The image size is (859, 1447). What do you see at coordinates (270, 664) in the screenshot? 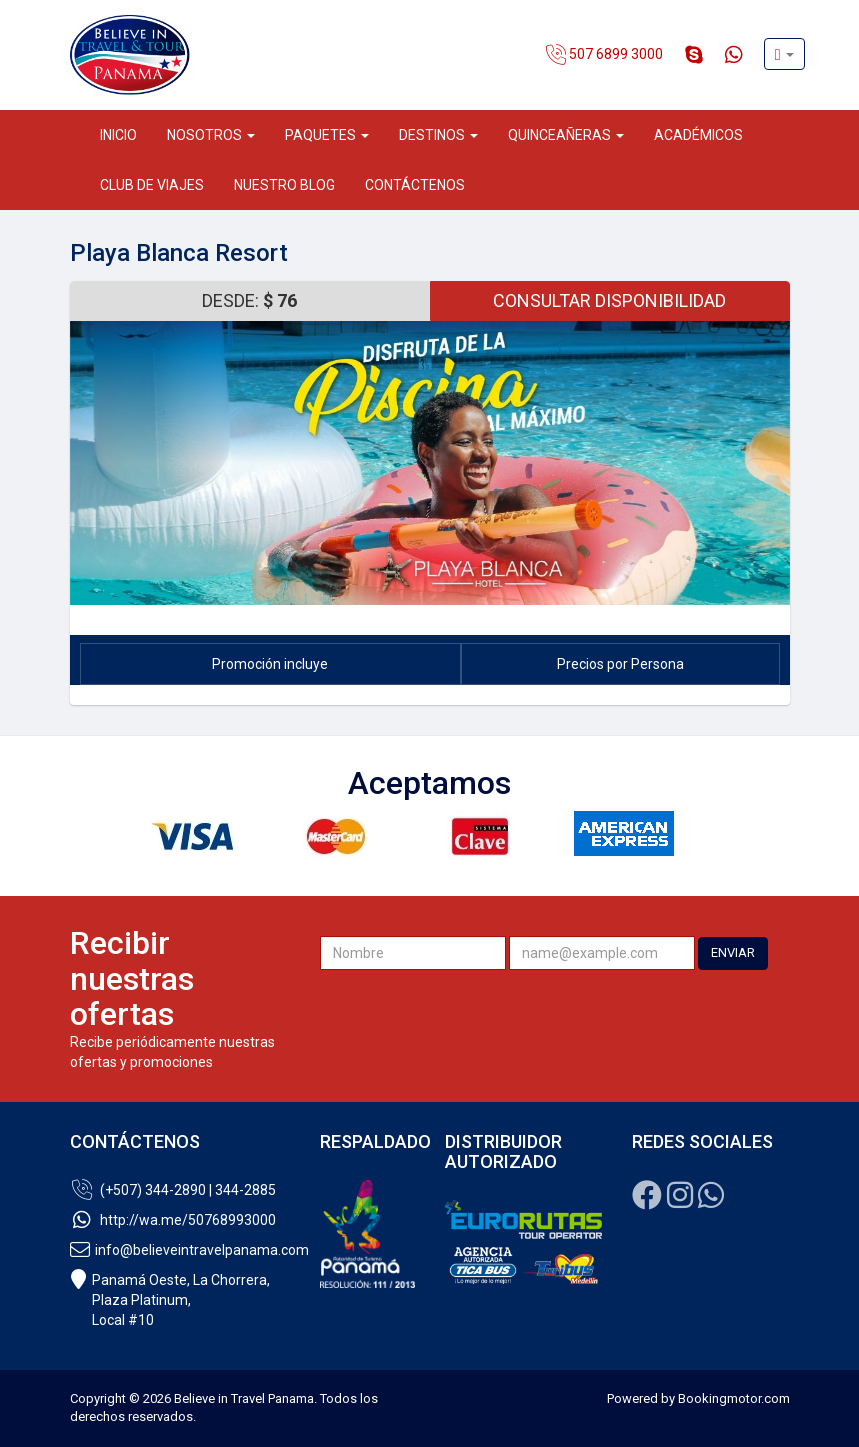
I see `Promoción incluye` at bounding box center [270, 664].